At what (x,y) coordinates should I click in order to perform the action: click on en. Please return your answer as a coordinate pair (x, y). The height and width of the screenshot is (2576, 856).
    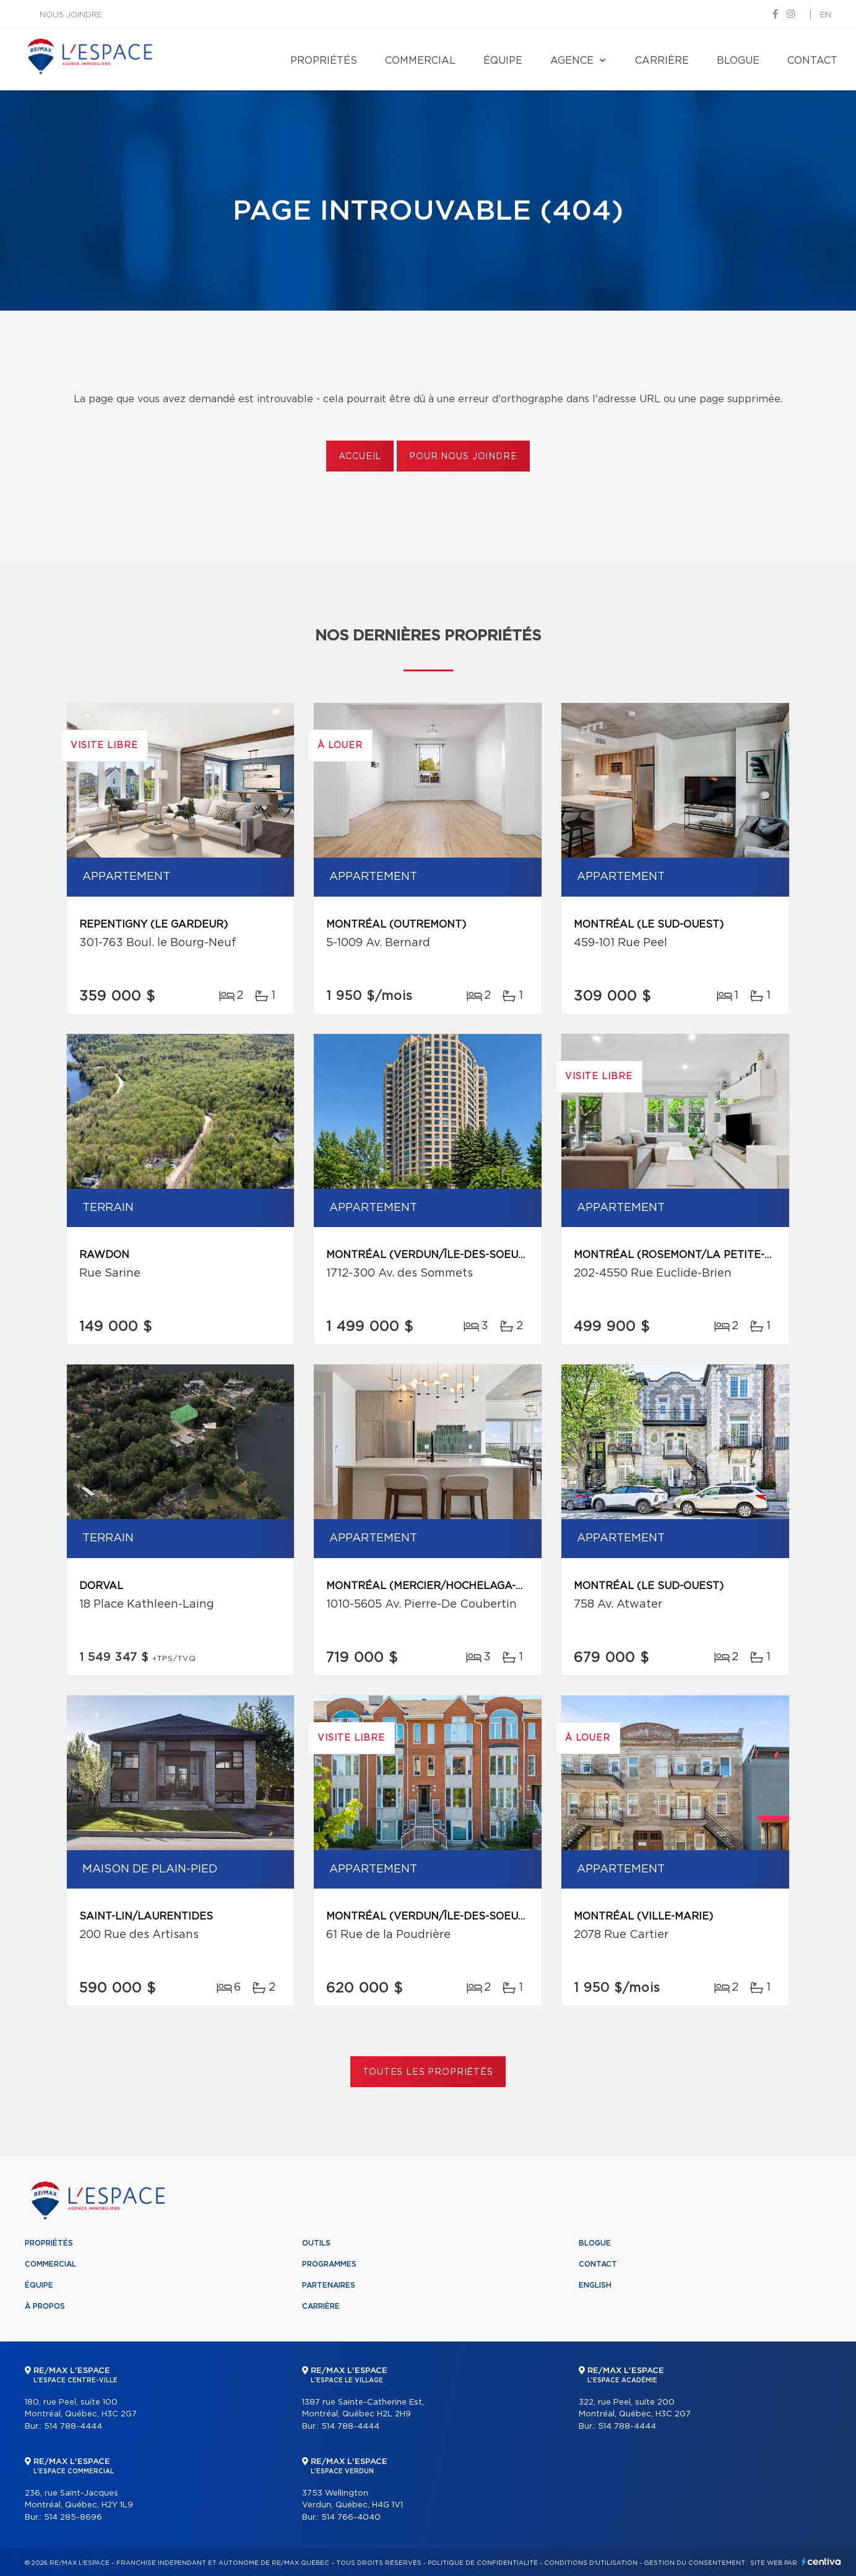
    Looking at the image, I should click on (825, 15).